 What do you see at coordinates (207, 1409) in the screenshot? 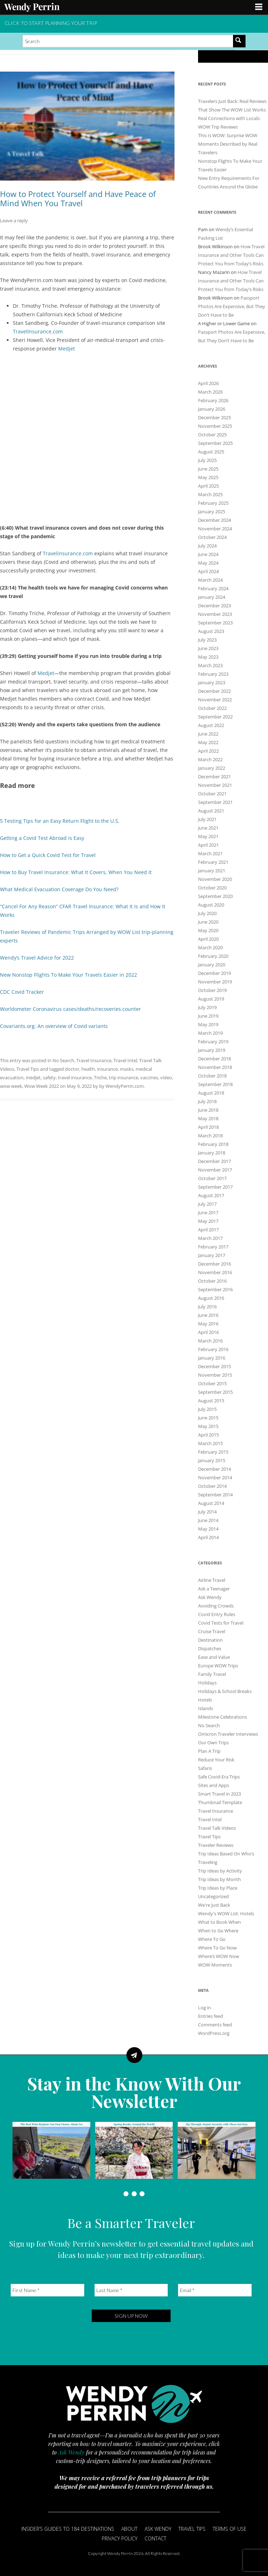
I see `July 2015` at bounding box center [207, 1409].